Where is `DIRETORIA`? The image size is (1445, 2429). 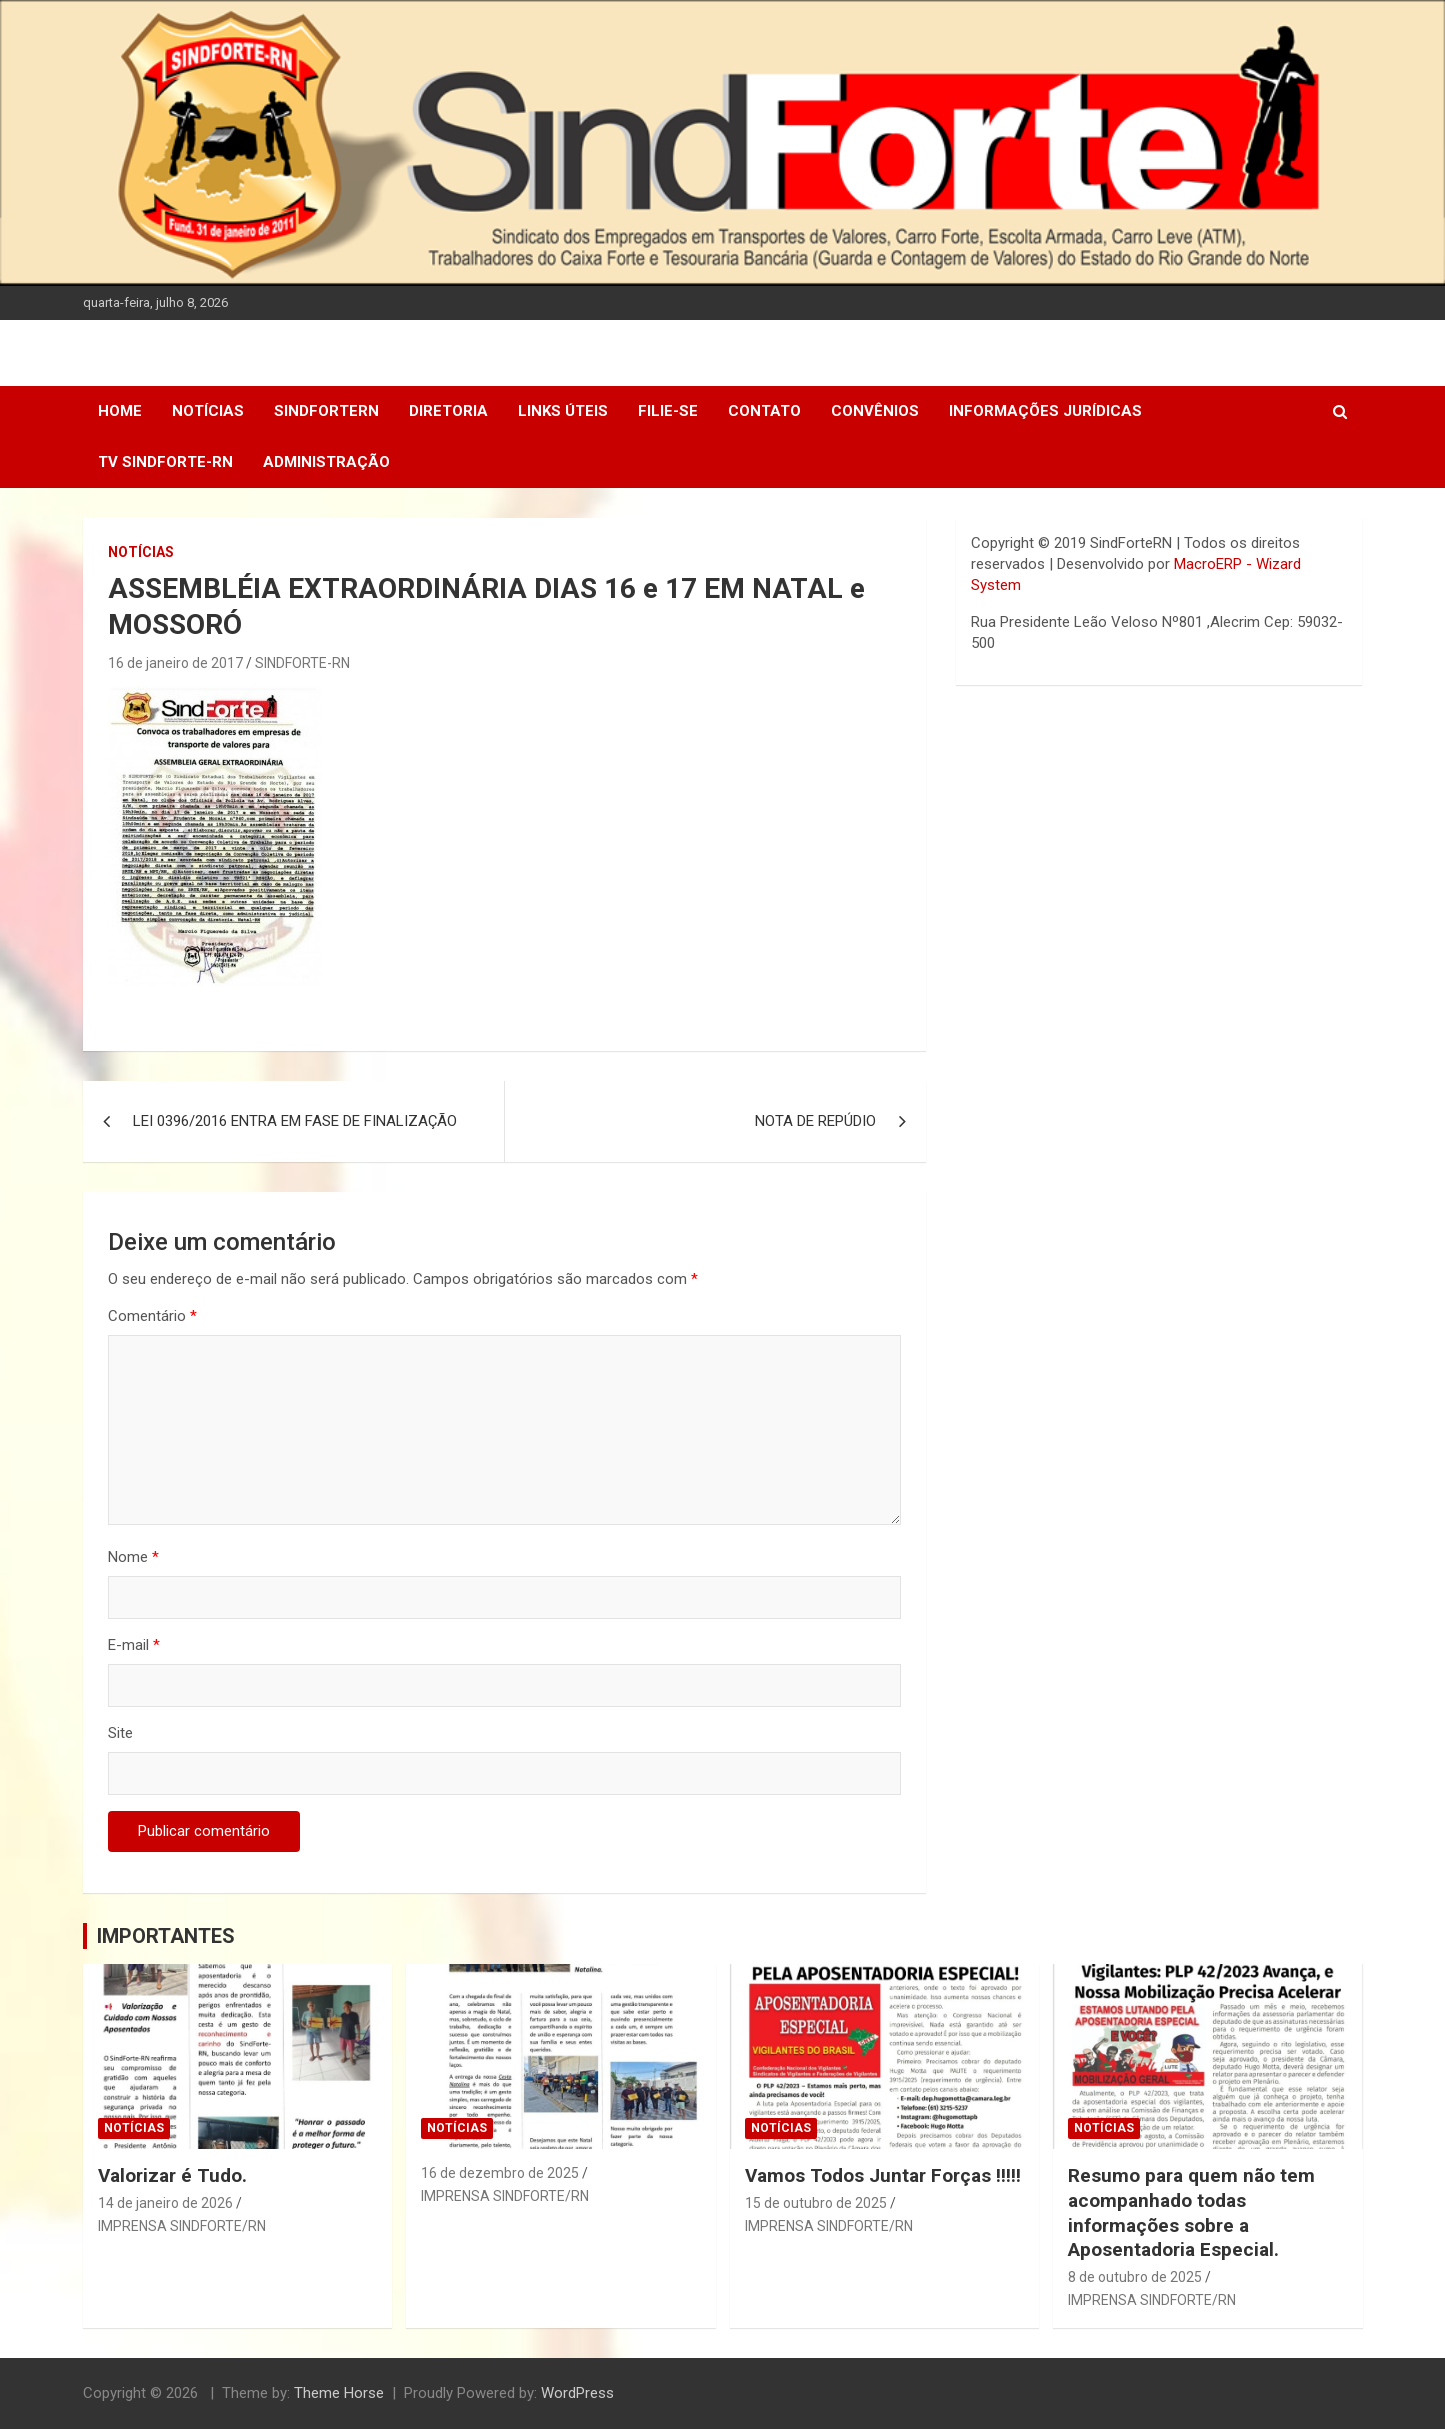 DIRETORIA is located at coordinates (448, 411).